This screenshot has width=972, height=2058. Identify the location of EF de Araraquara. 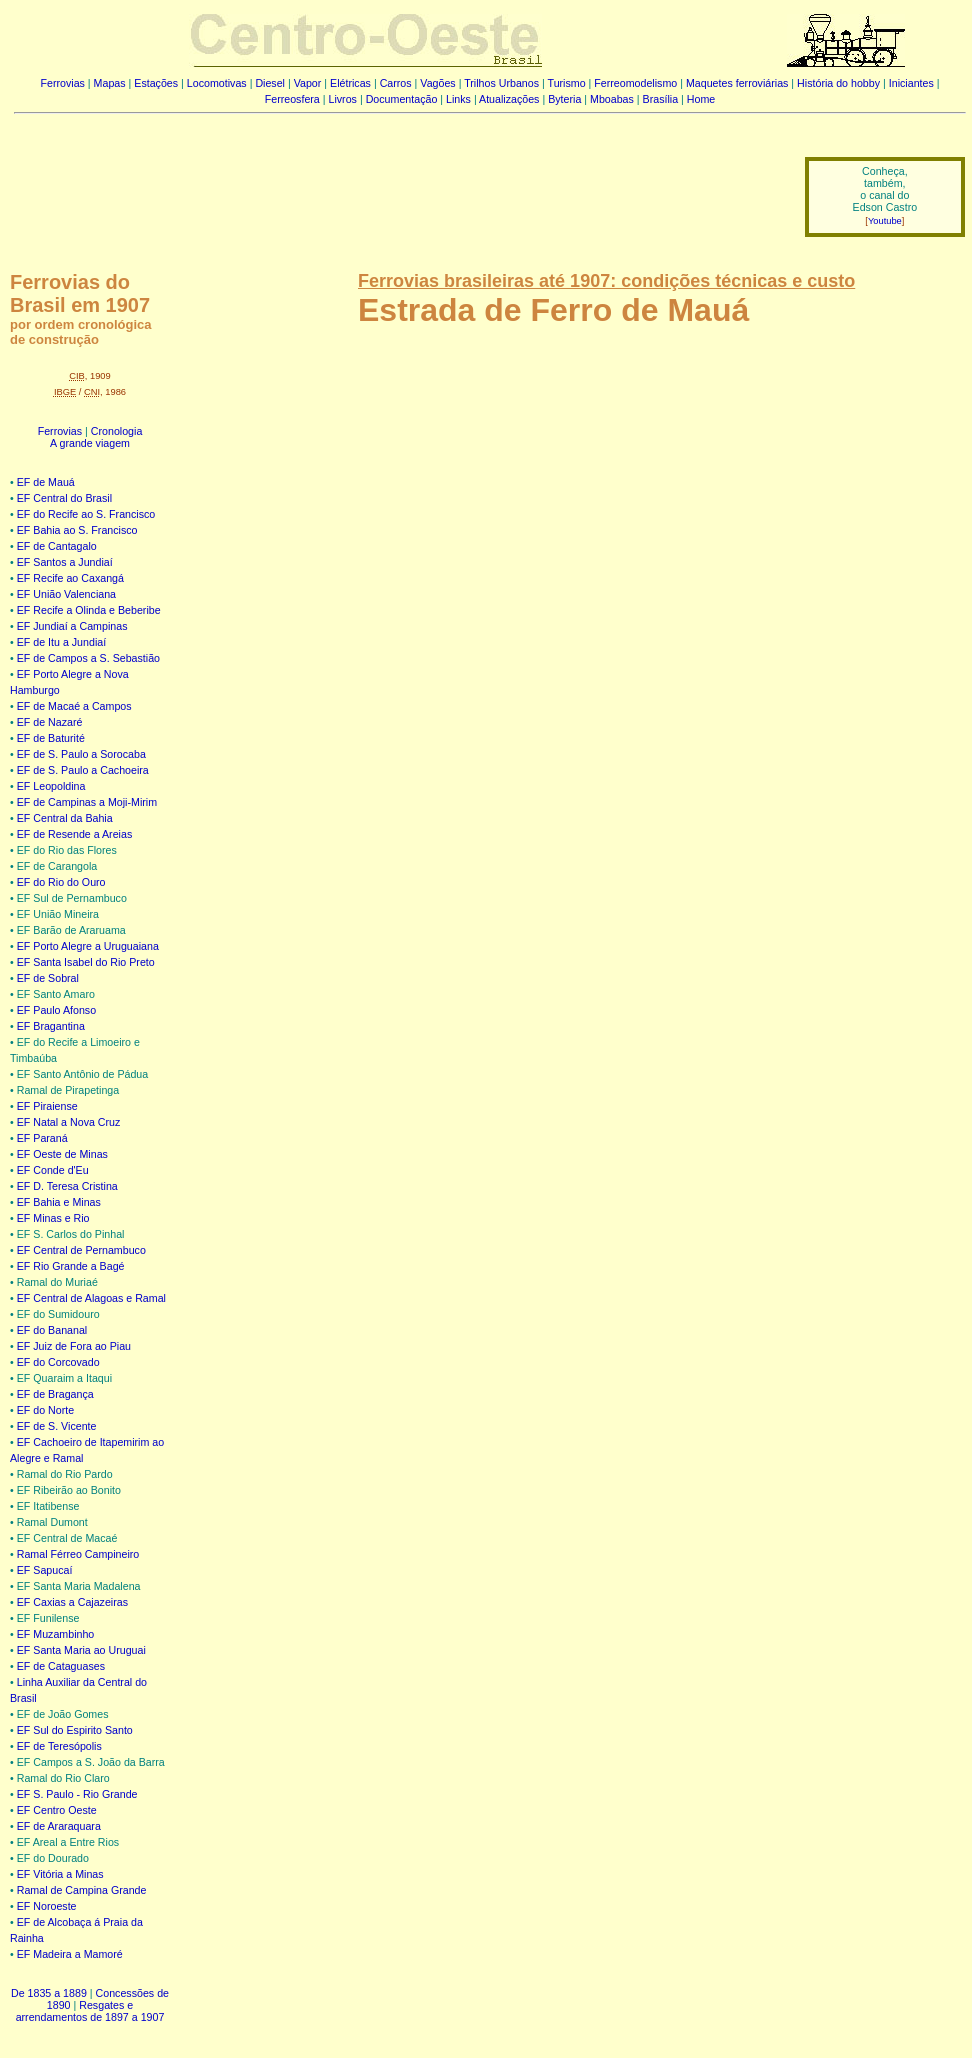
(59, 1826).